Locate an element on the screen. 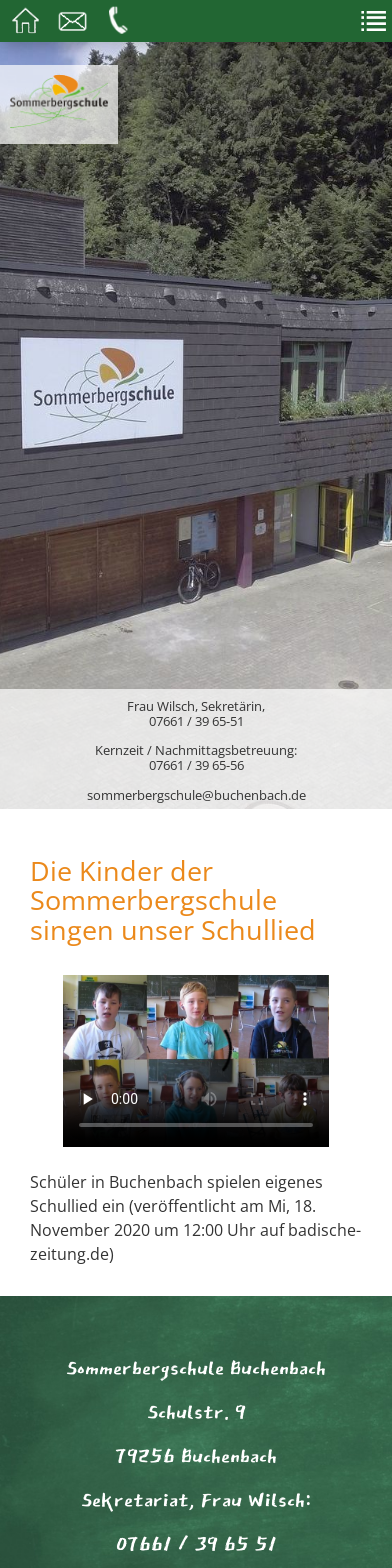 The height and width of the screenshot is (1568, 392). 07661 / 39 65-56 is located at coordinates (196, 765).